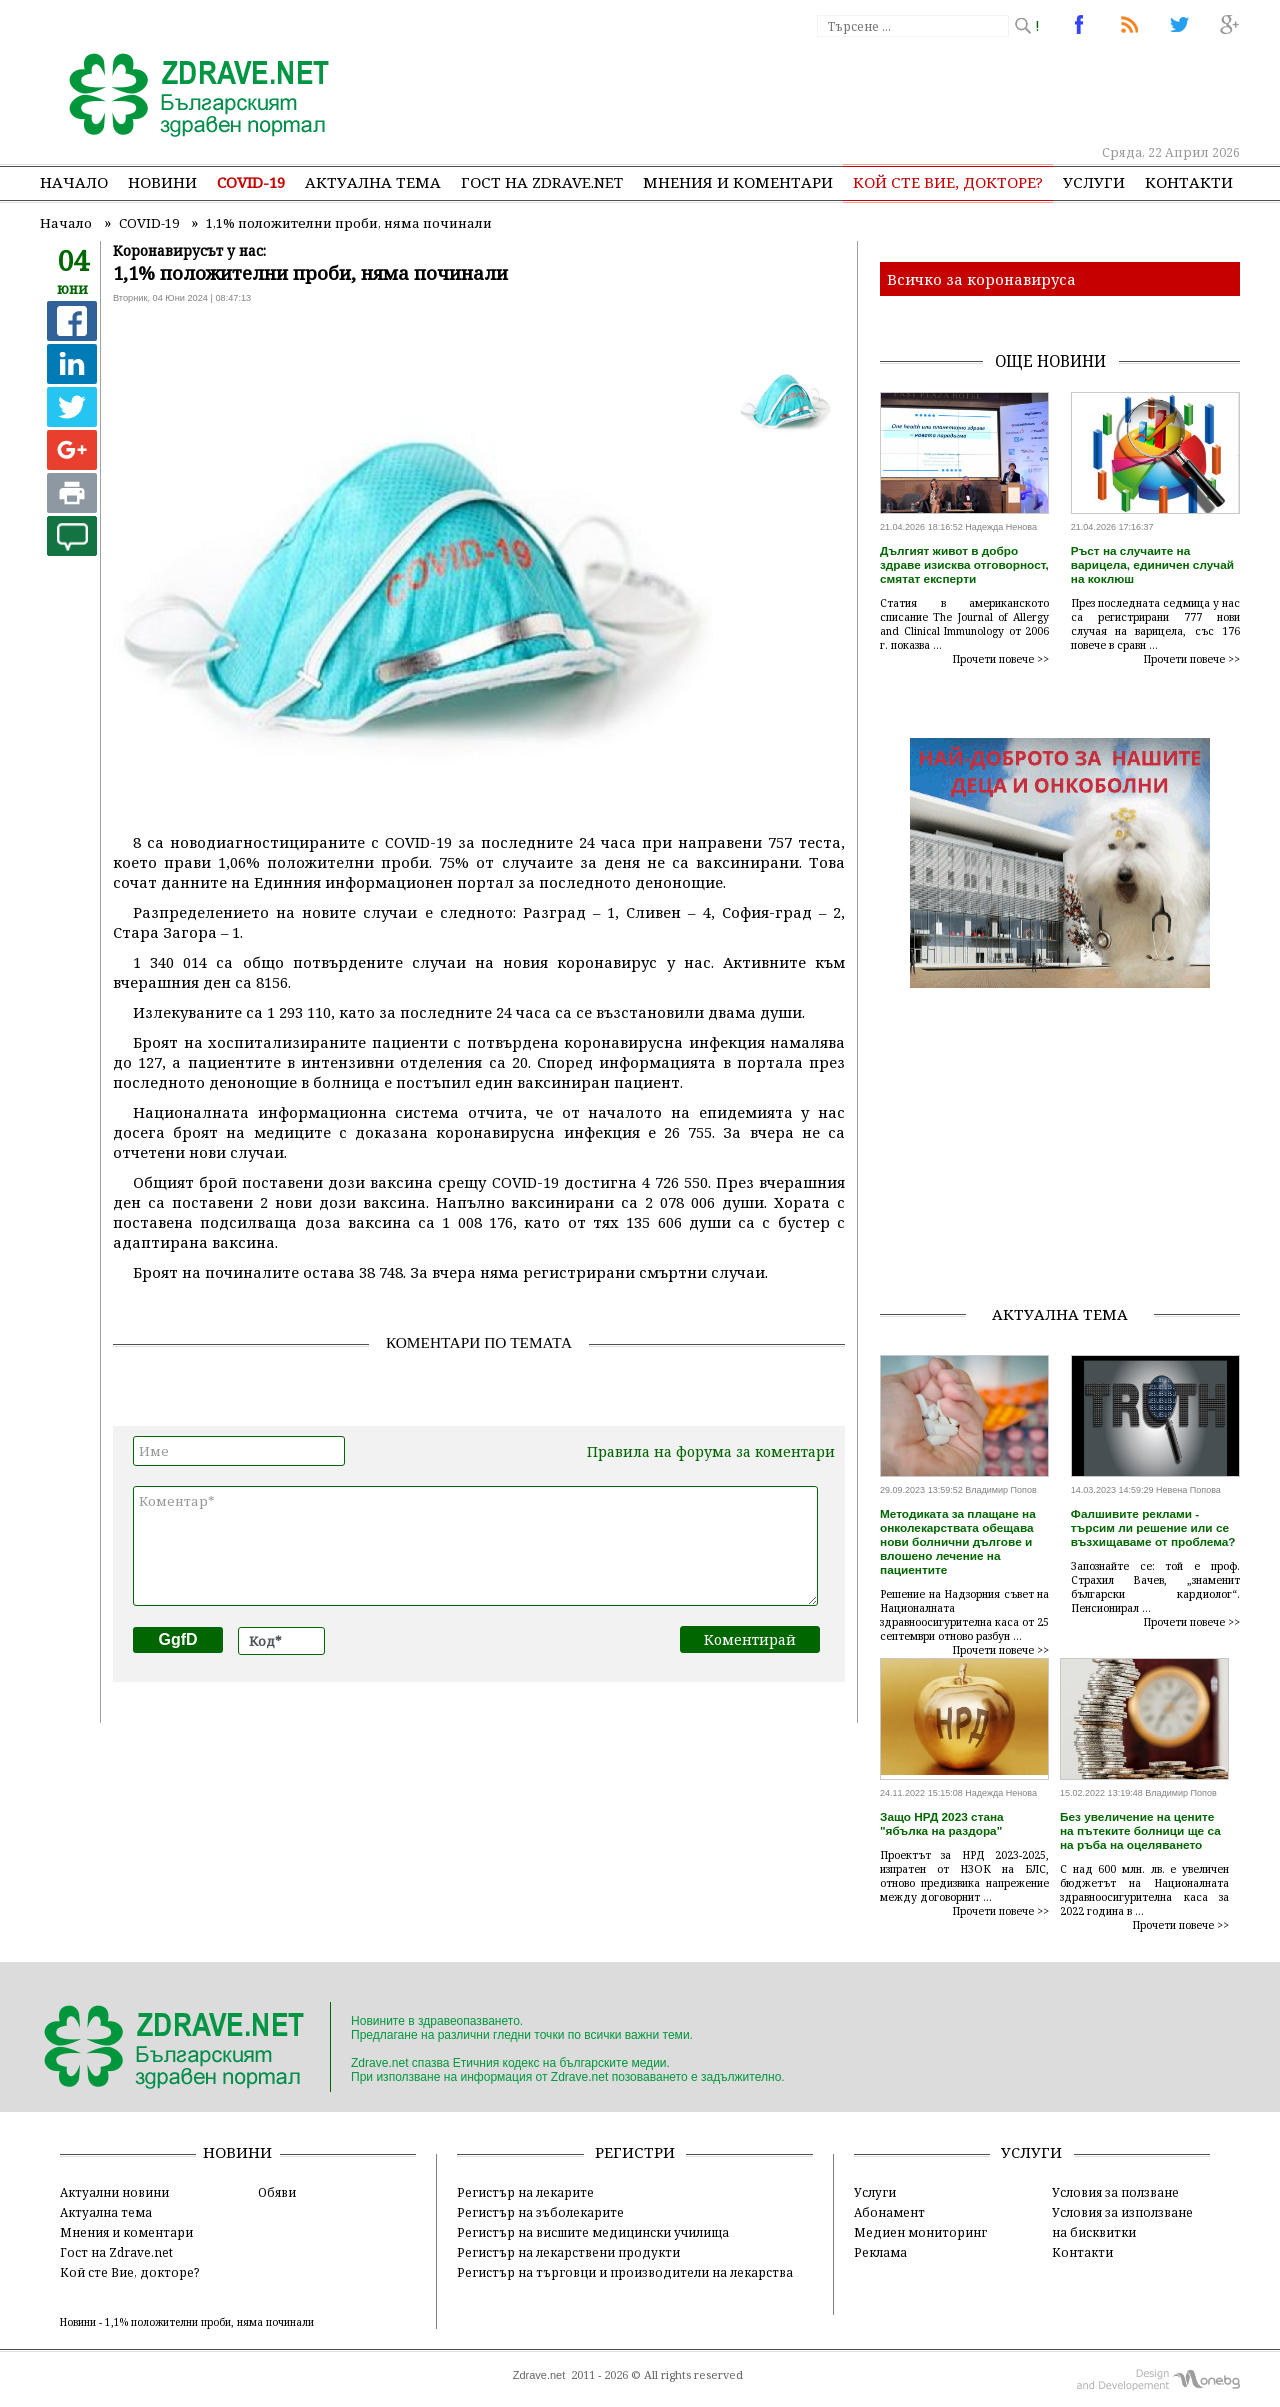 Image resolution: width=1280 pixels, height=2407 pixels. I want to click on Регистър на търговци и производители на лекарства, so click(625, 2272).